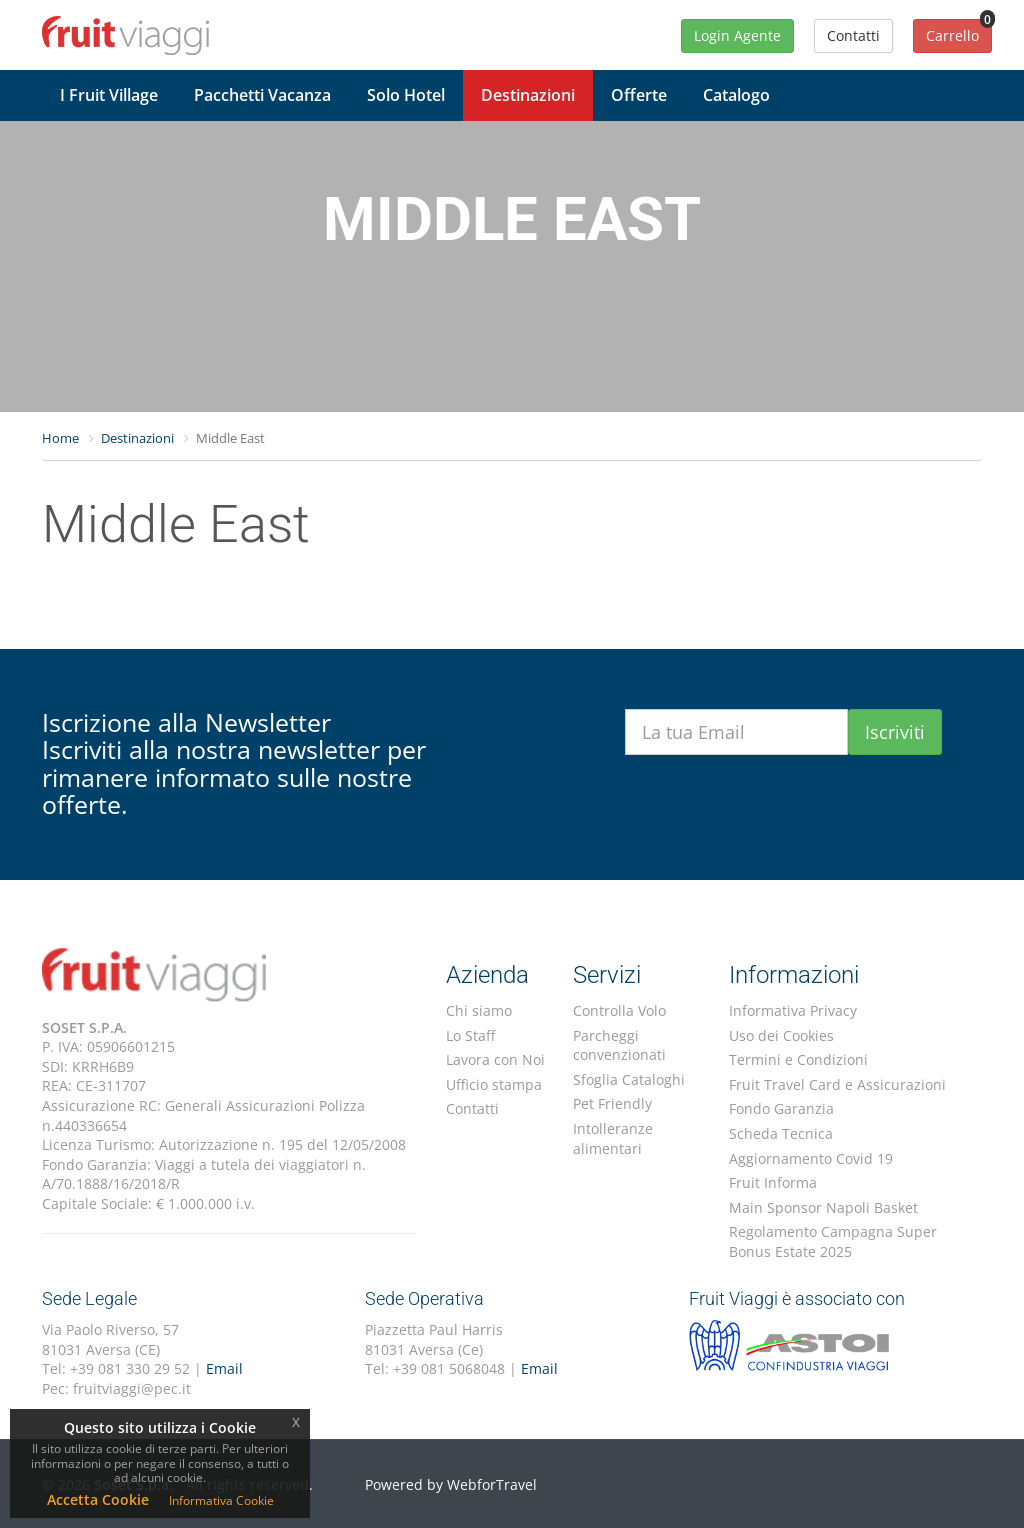  I want to click on Controlla Volo, so click(619, 1010).